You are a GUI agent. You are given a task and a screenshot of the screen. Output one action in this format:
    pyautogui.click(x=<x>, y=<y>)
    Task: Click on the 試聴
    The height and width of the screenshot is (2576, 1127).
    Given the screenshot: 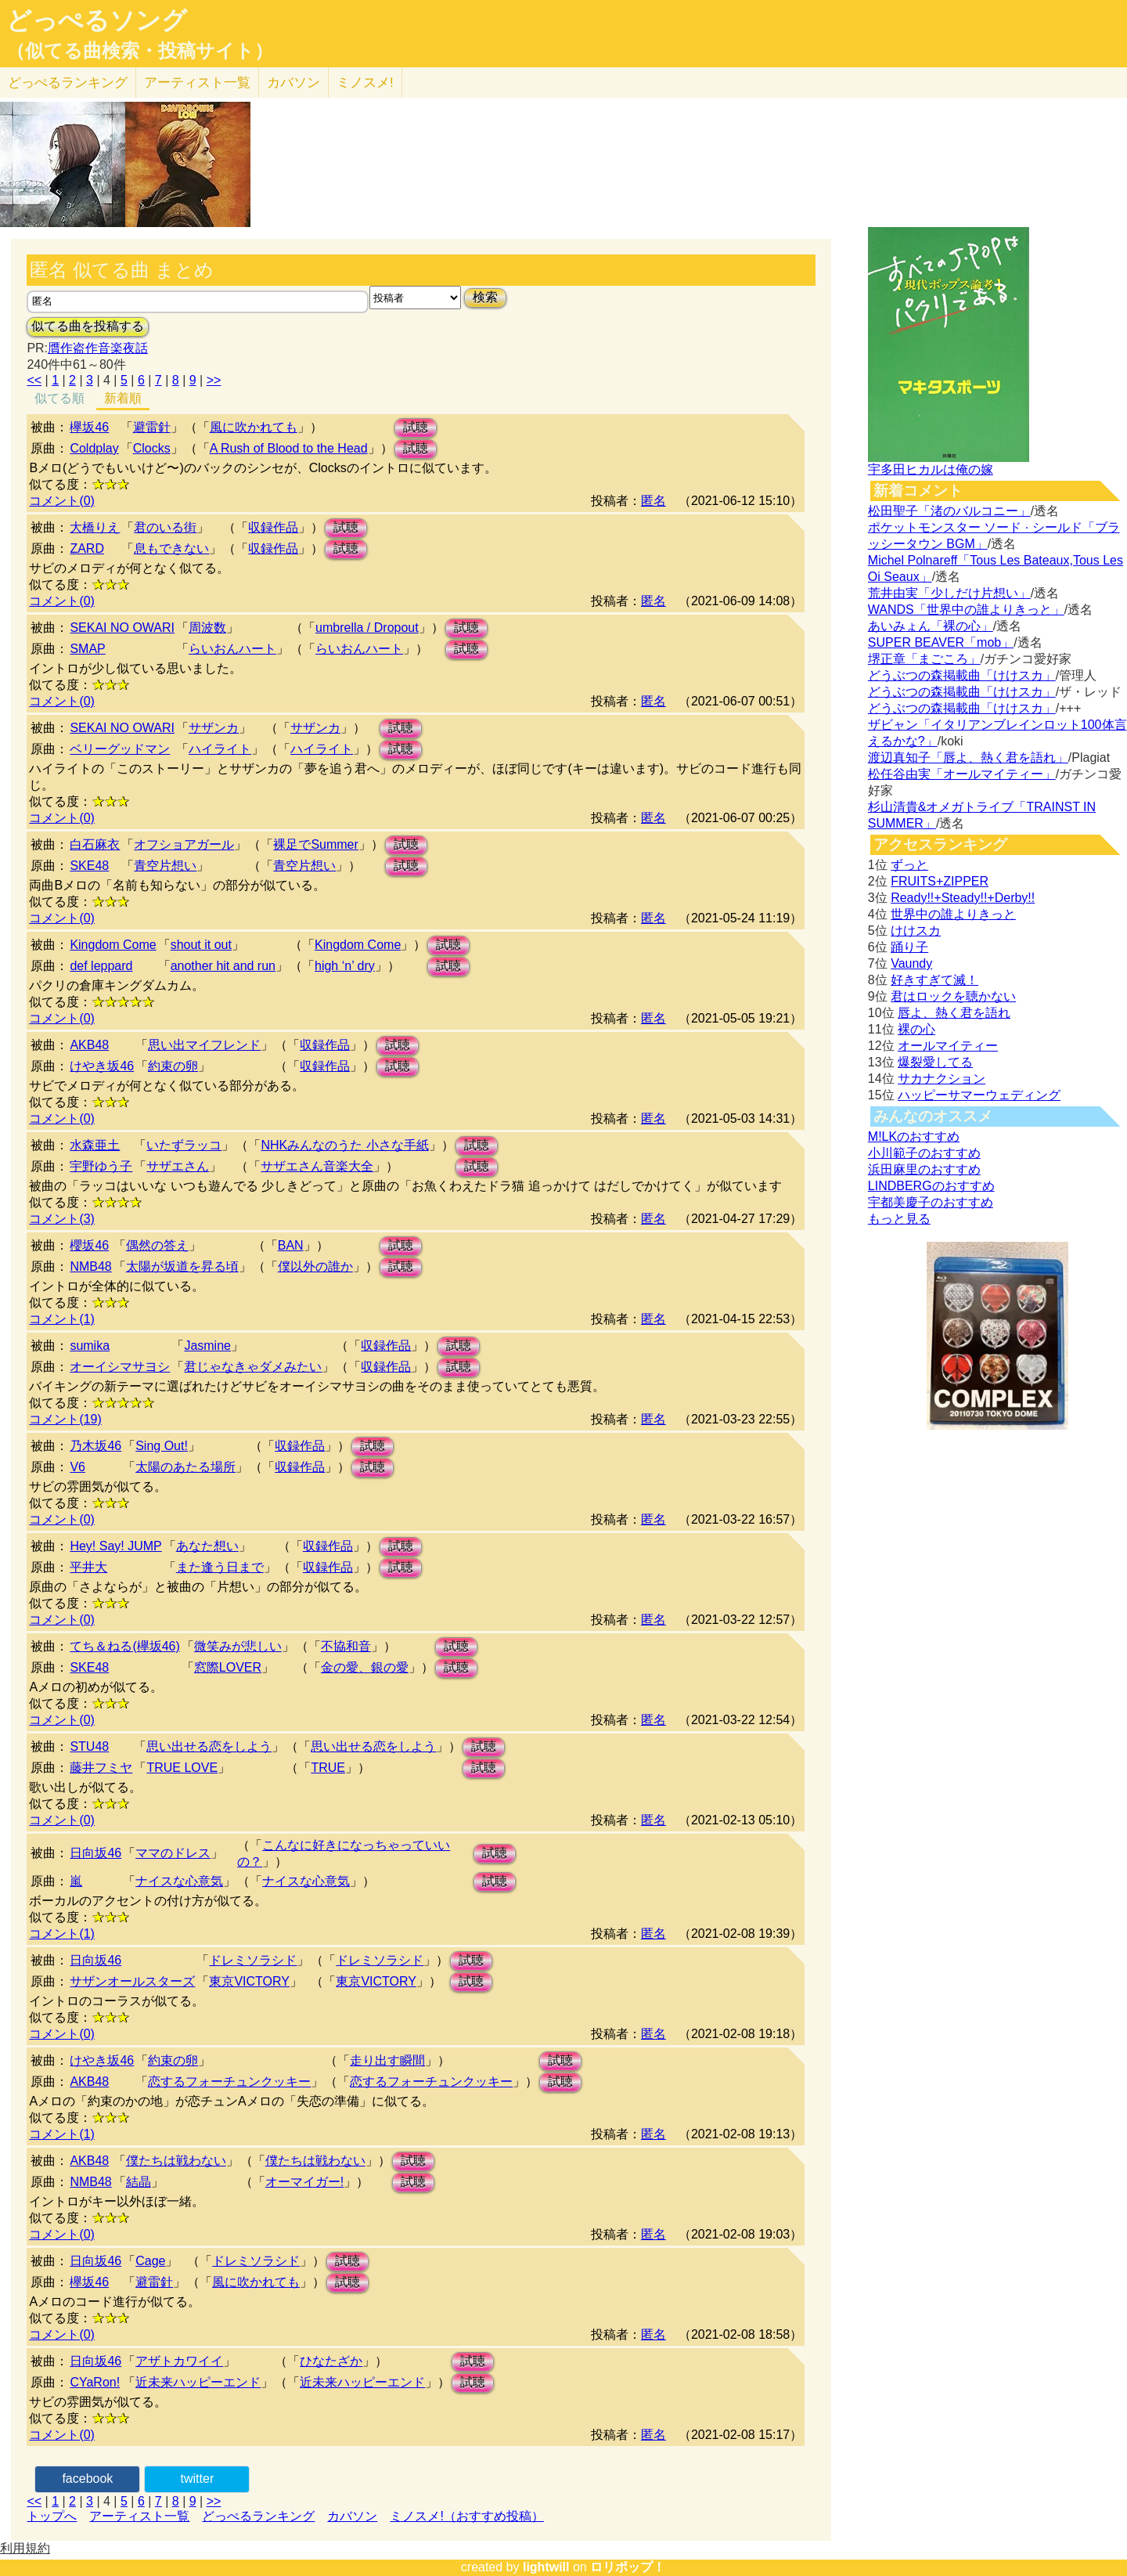 What is the action you would take?
    pyautogui.click(x=415, y=427)
    